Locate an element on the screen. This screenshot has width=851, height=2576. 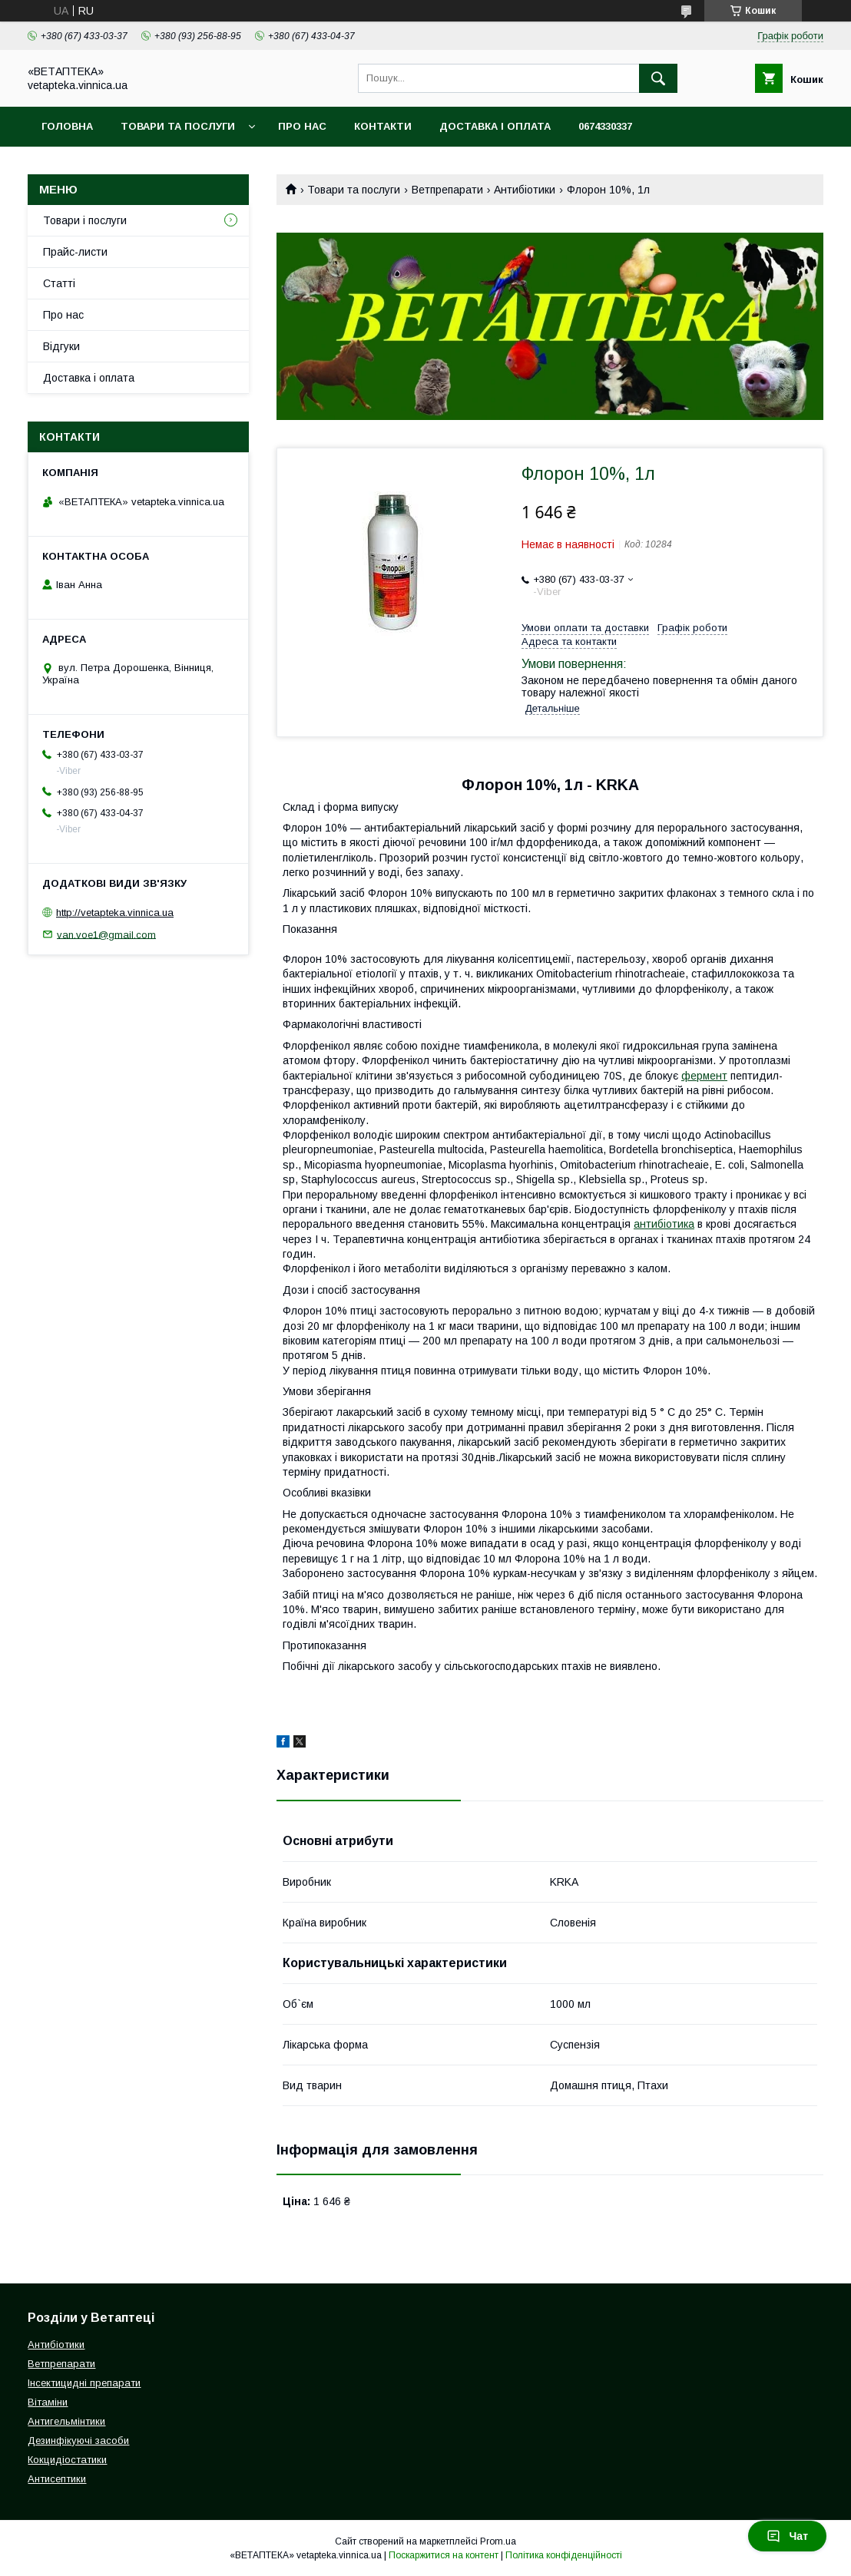
Контакти is located at coordinates (383, 126).